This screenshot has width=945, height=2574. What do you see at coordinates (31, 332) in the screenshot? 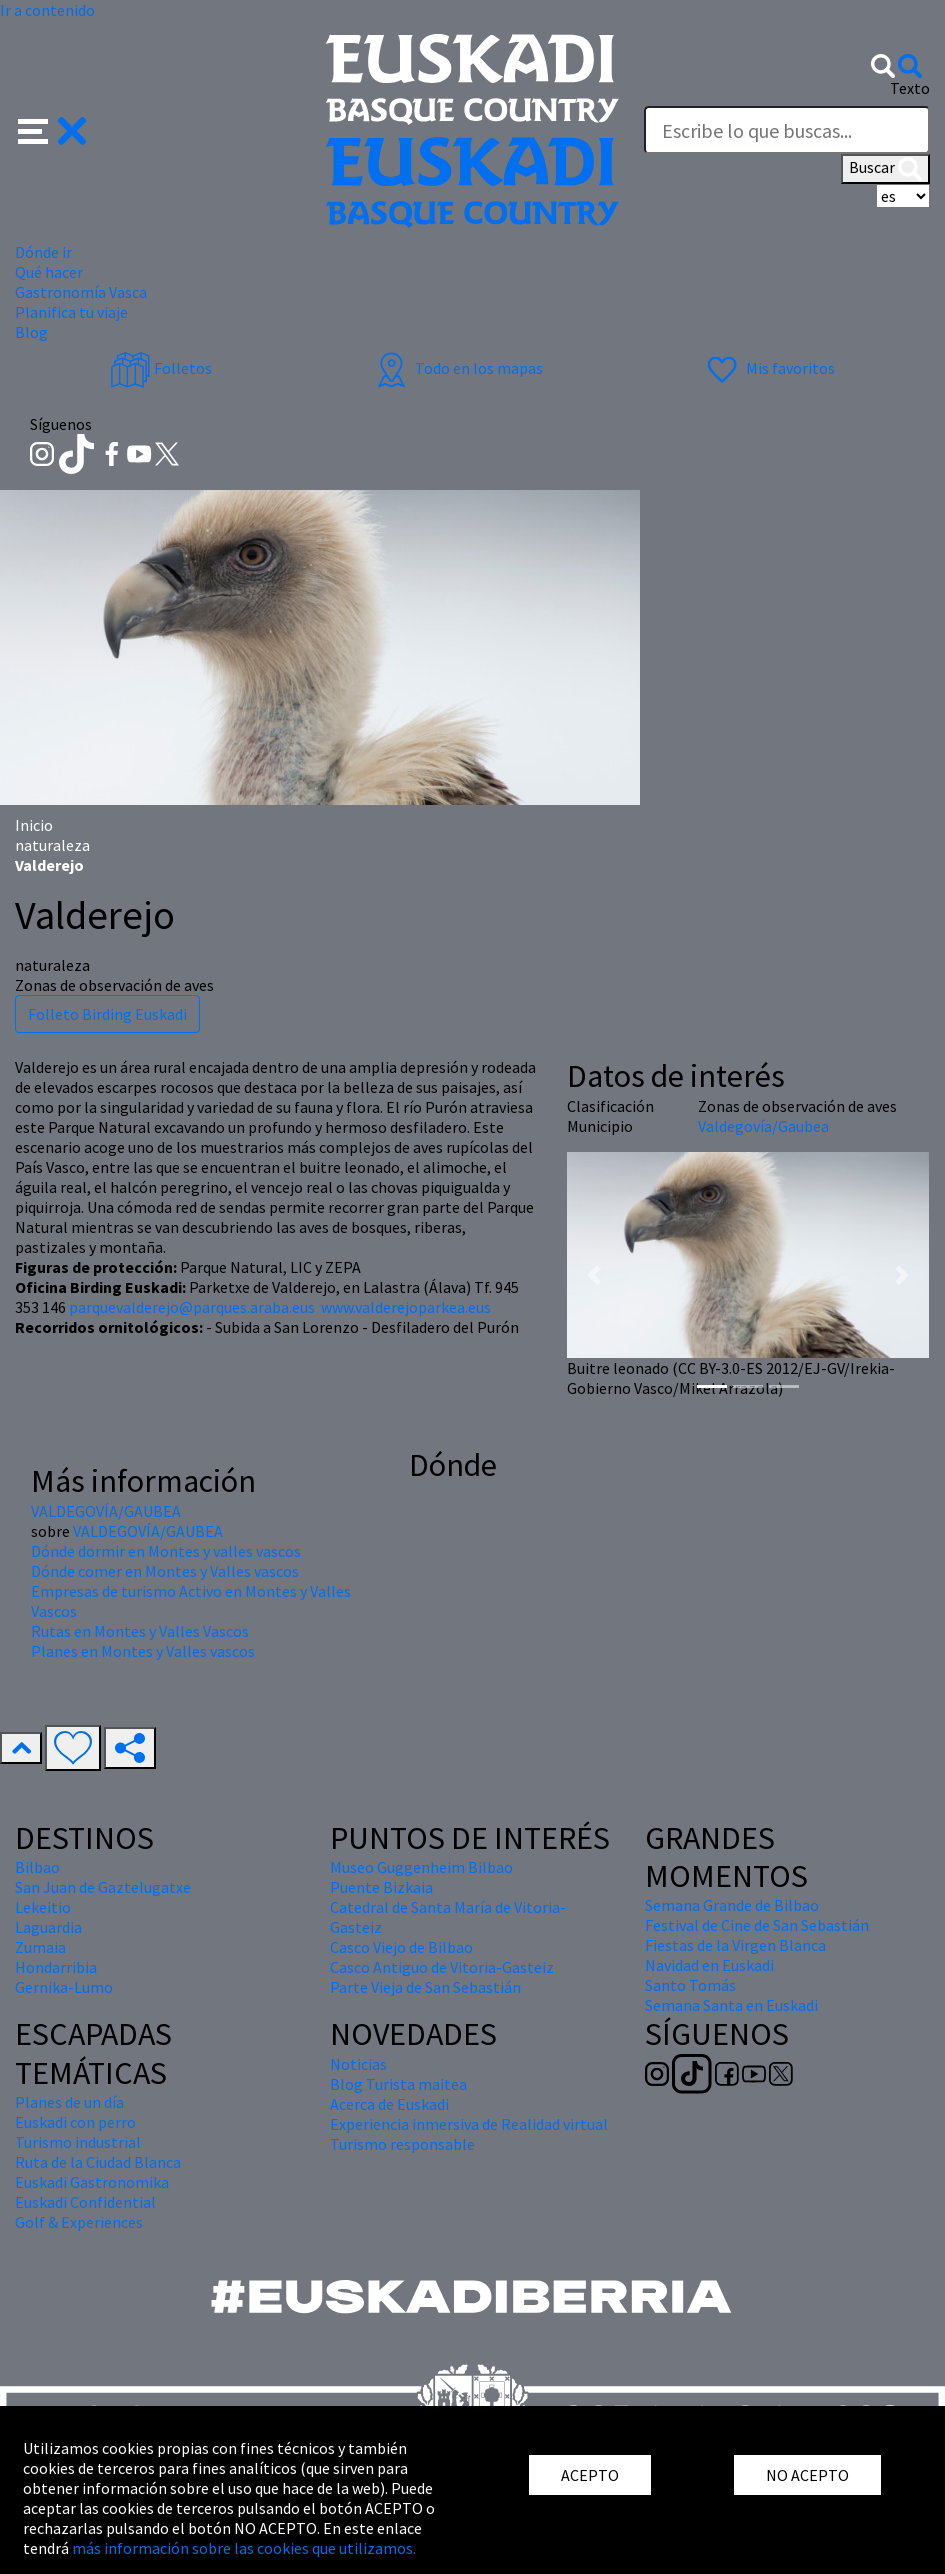
I see `Blog [button]` at bounding box center [31, 332].